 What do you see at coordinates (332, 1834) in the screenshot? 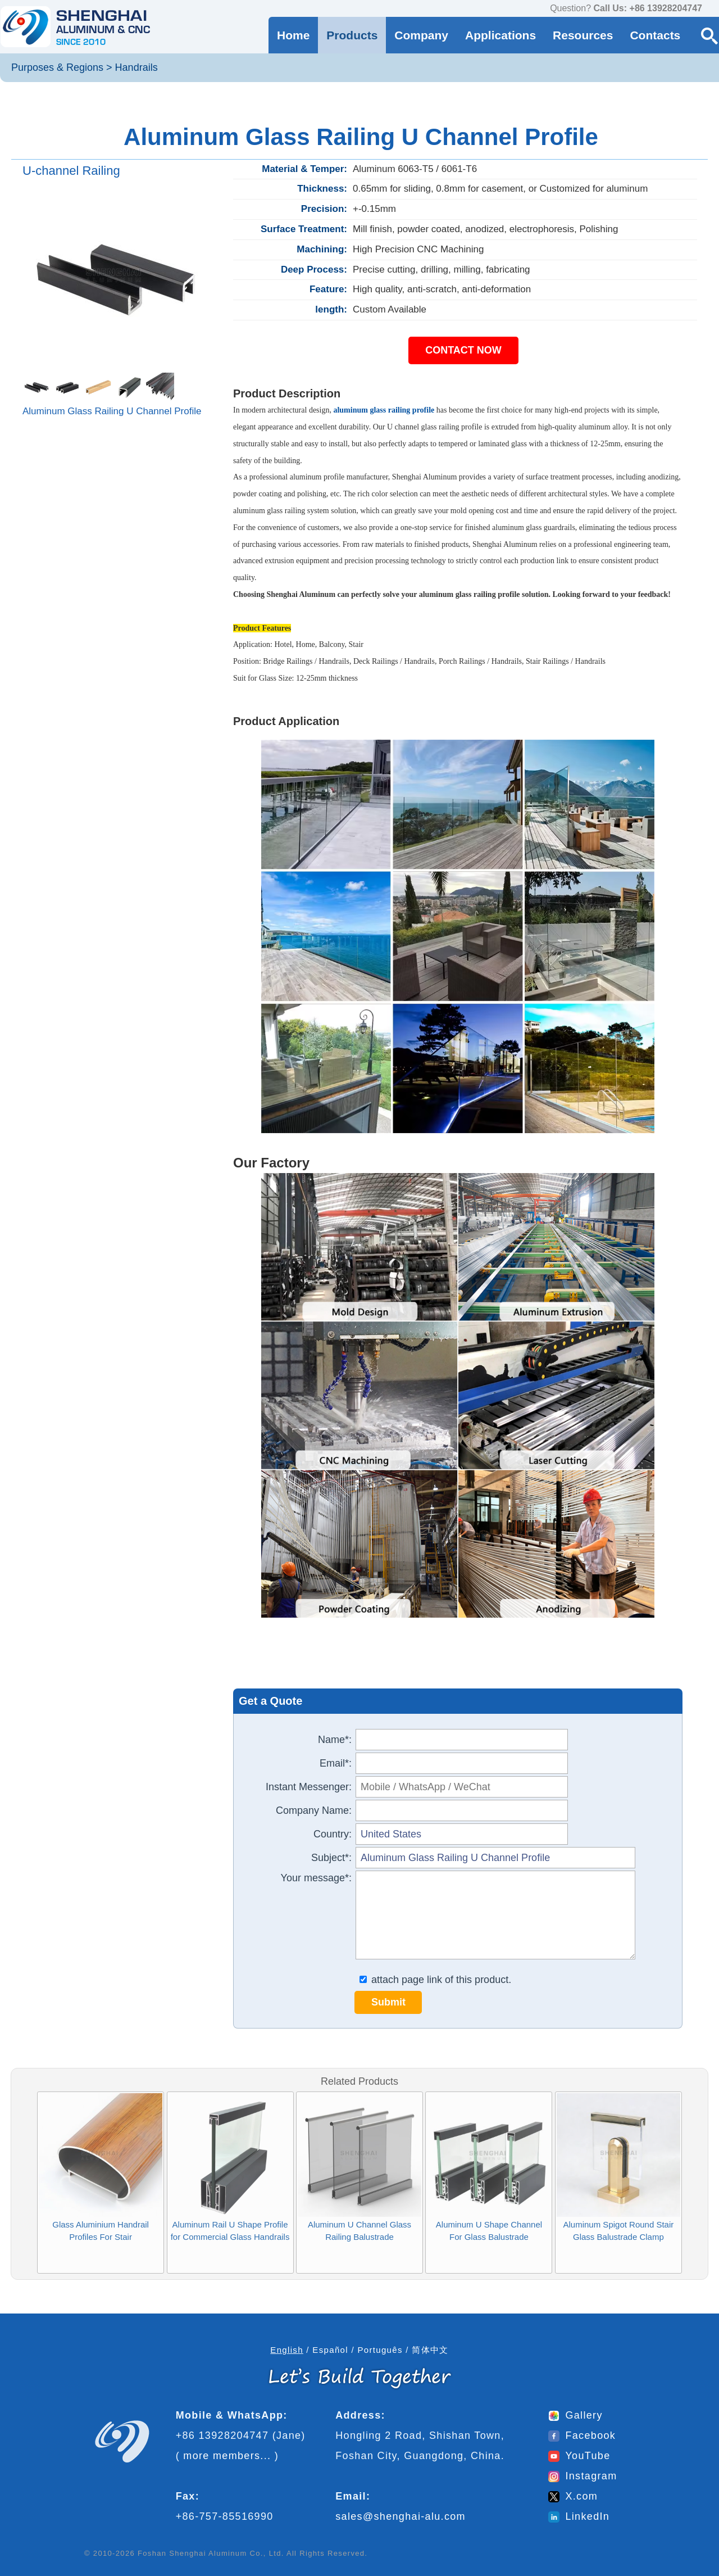
I see `Country:` at bounding box center [332, 1834].